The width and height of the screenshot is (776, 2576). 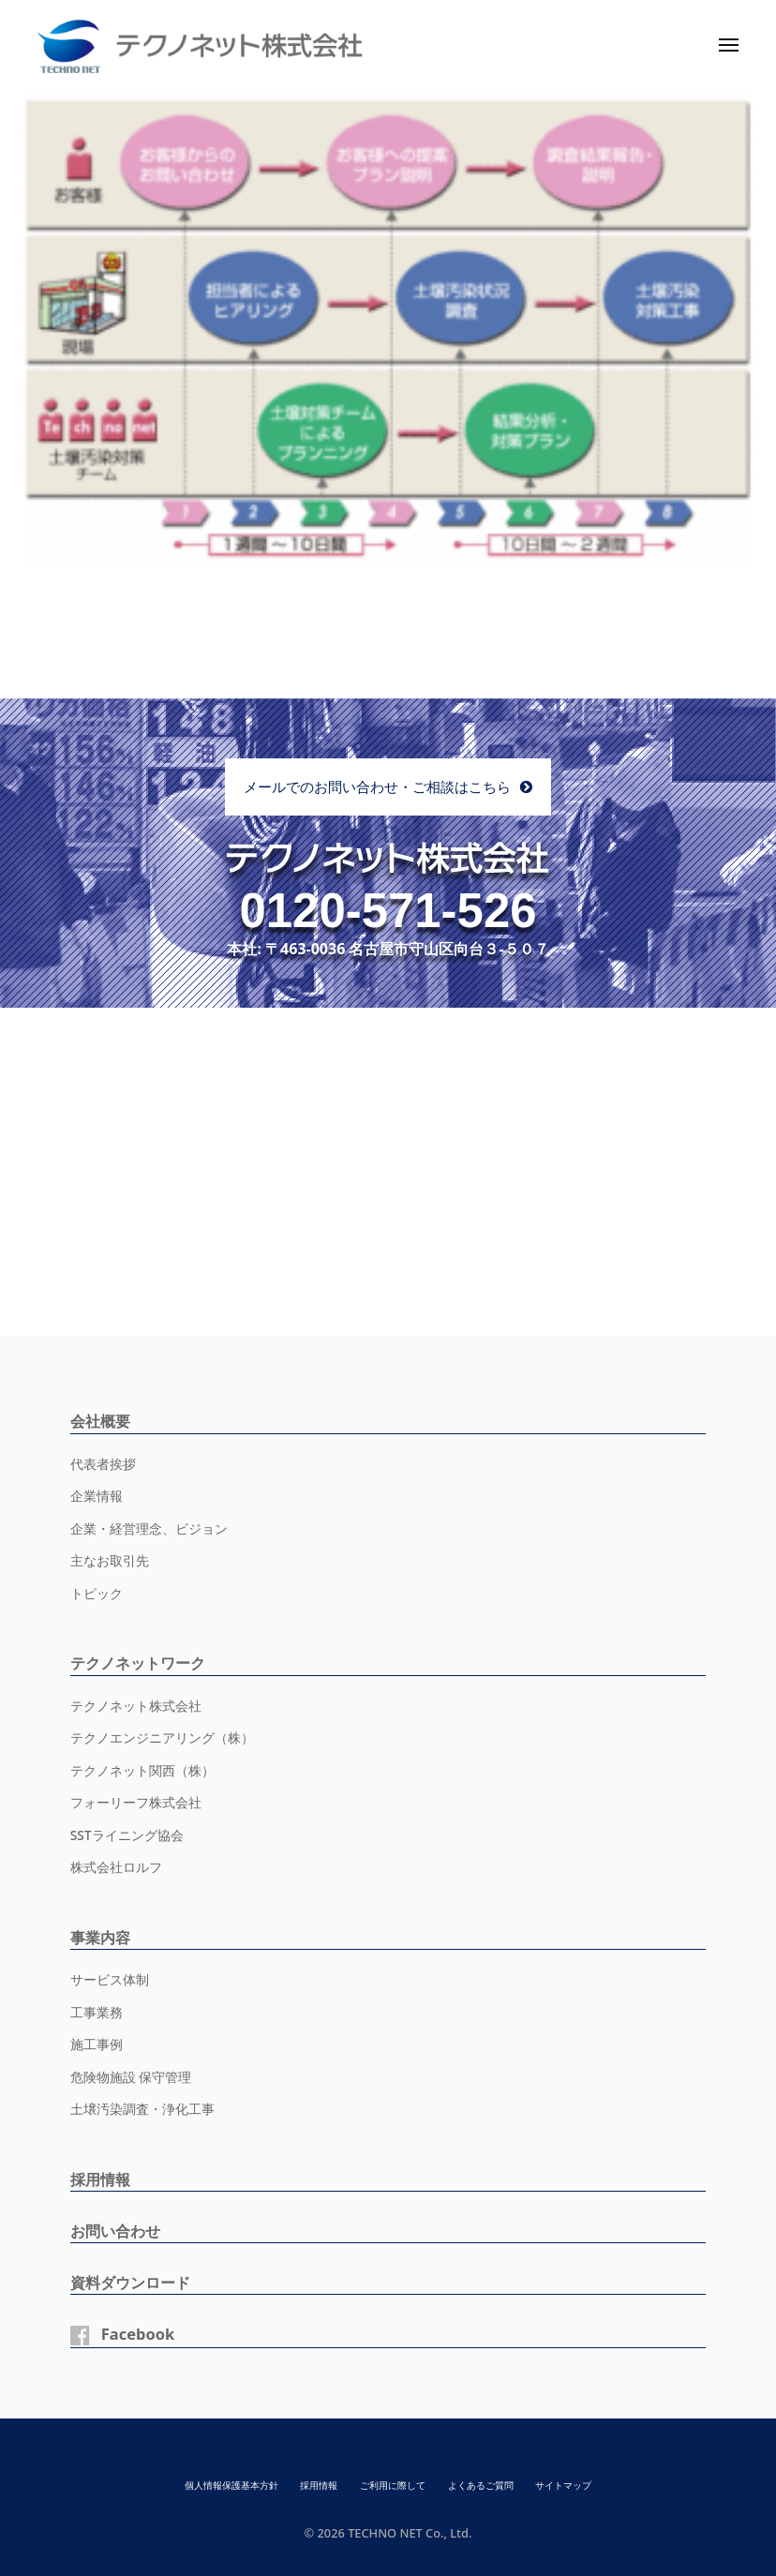 What do you see at coordinates (96, 2012) in the screenshot?
I see `工事業務` at bounding box center [96, 2012].